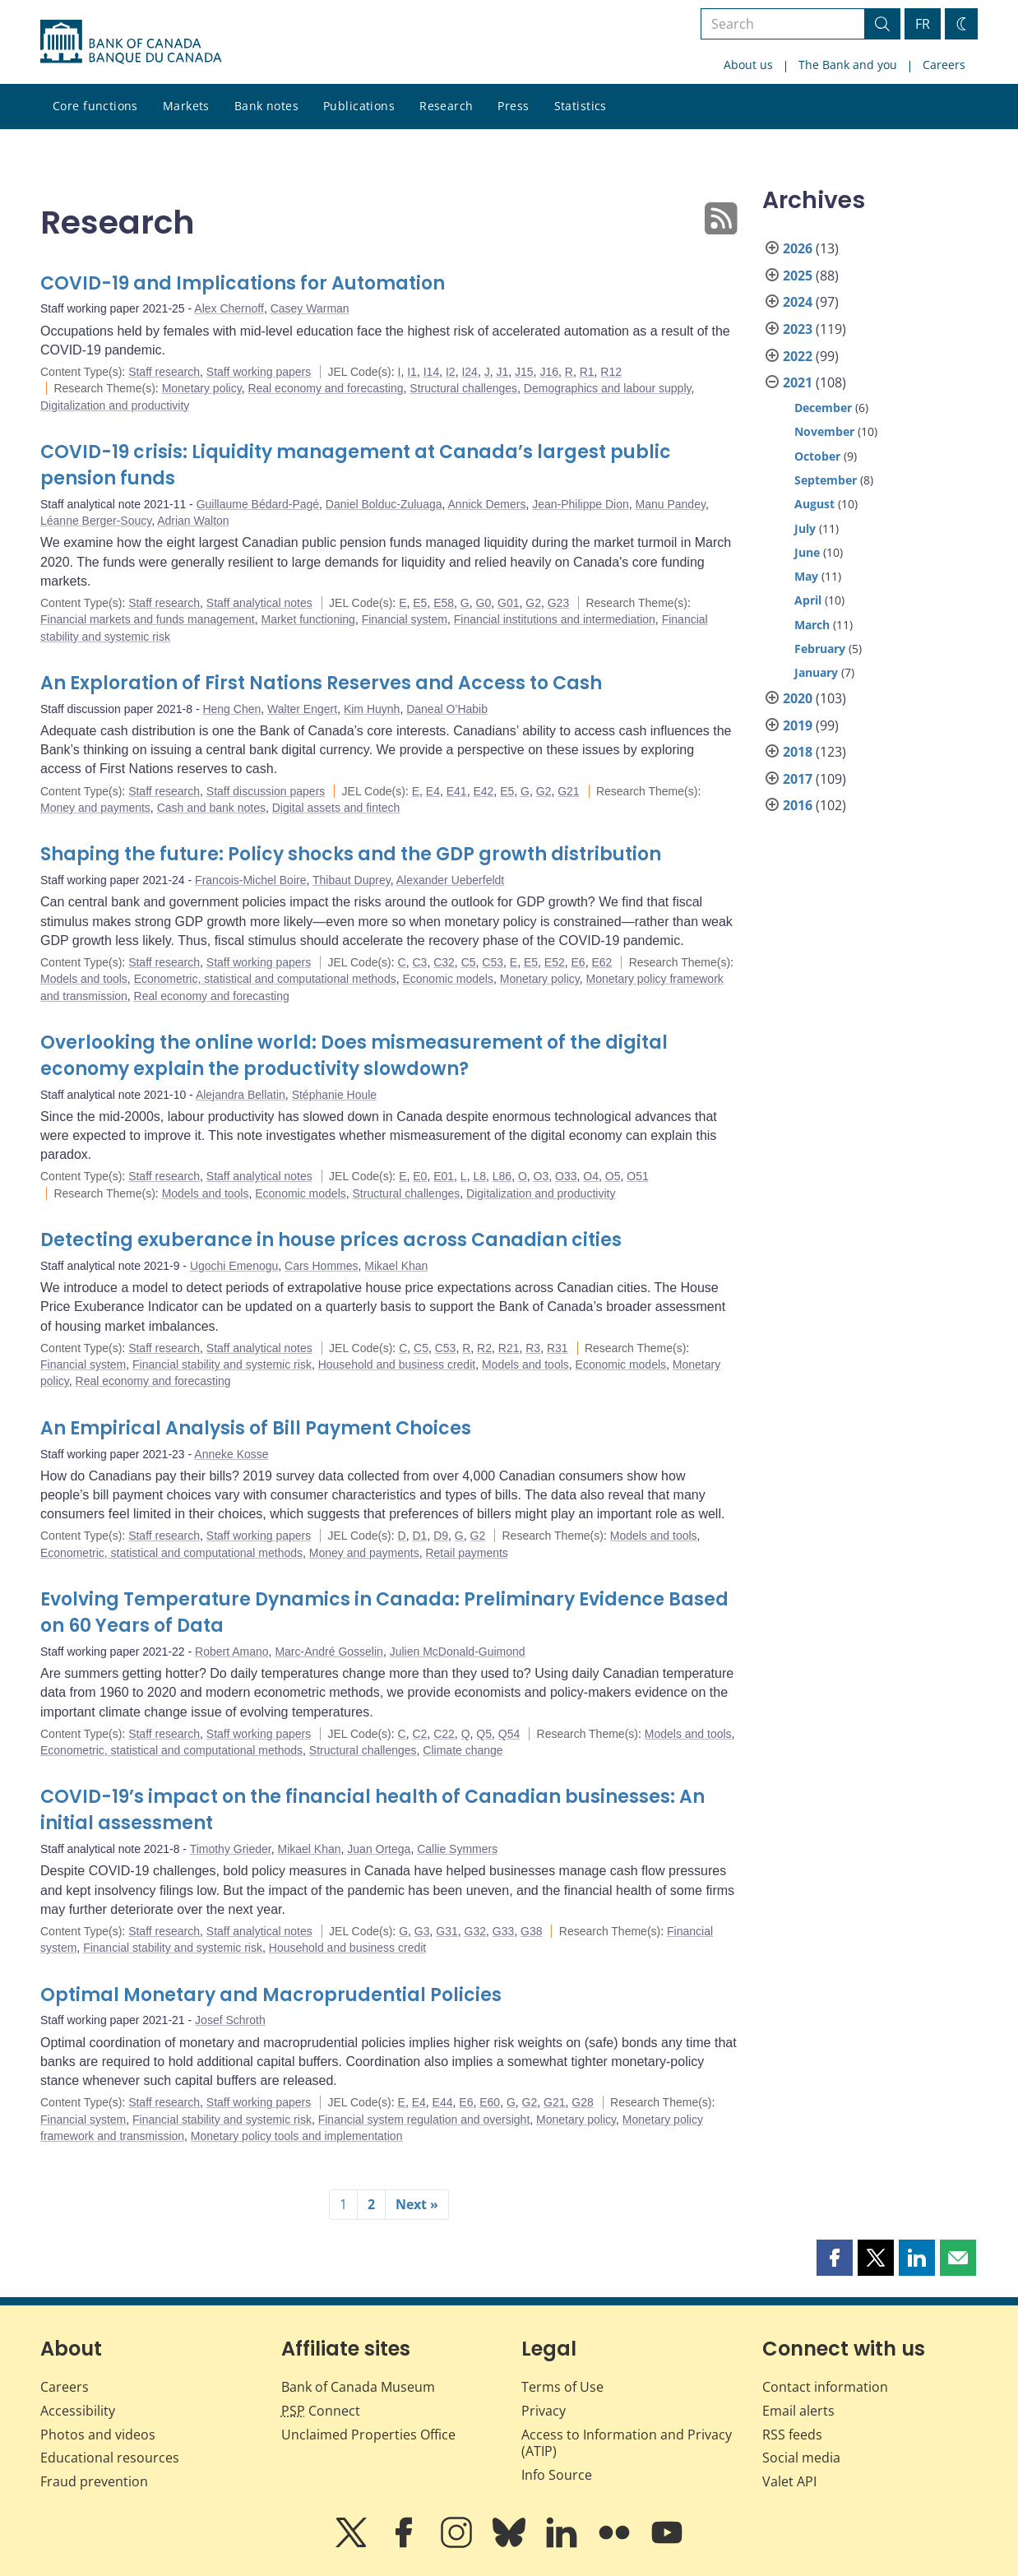  I want to click on 2020, so click(797, 698).